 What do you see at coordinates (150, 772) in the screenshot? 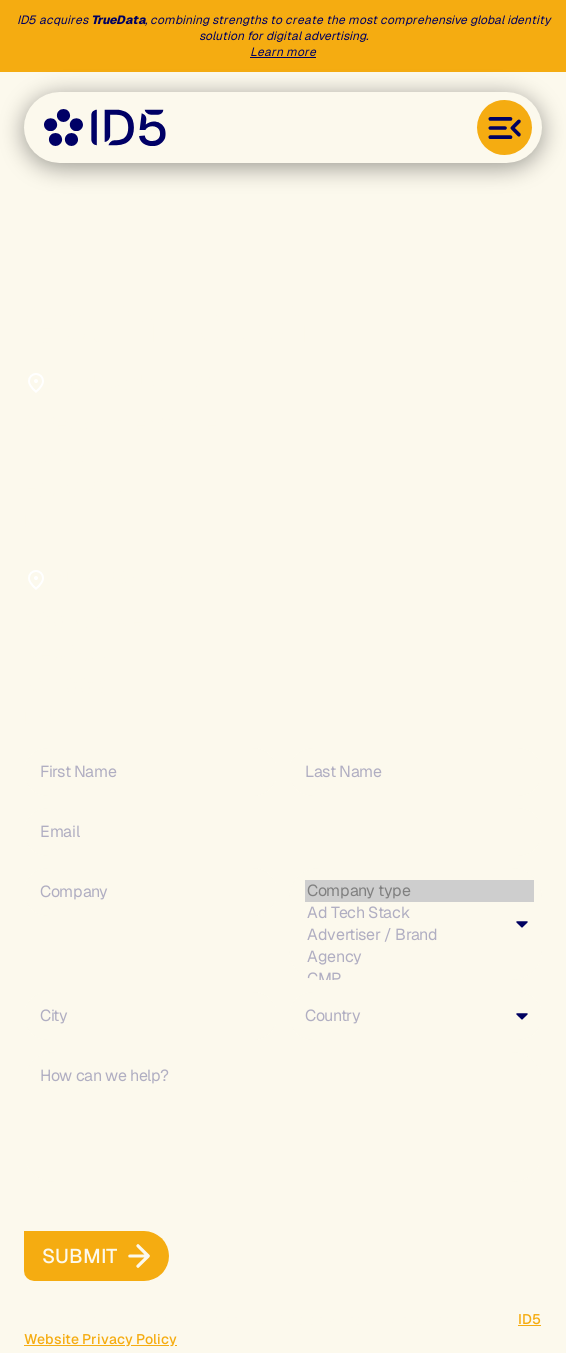
I see `[First Name]` at bounding box center [150, 772].